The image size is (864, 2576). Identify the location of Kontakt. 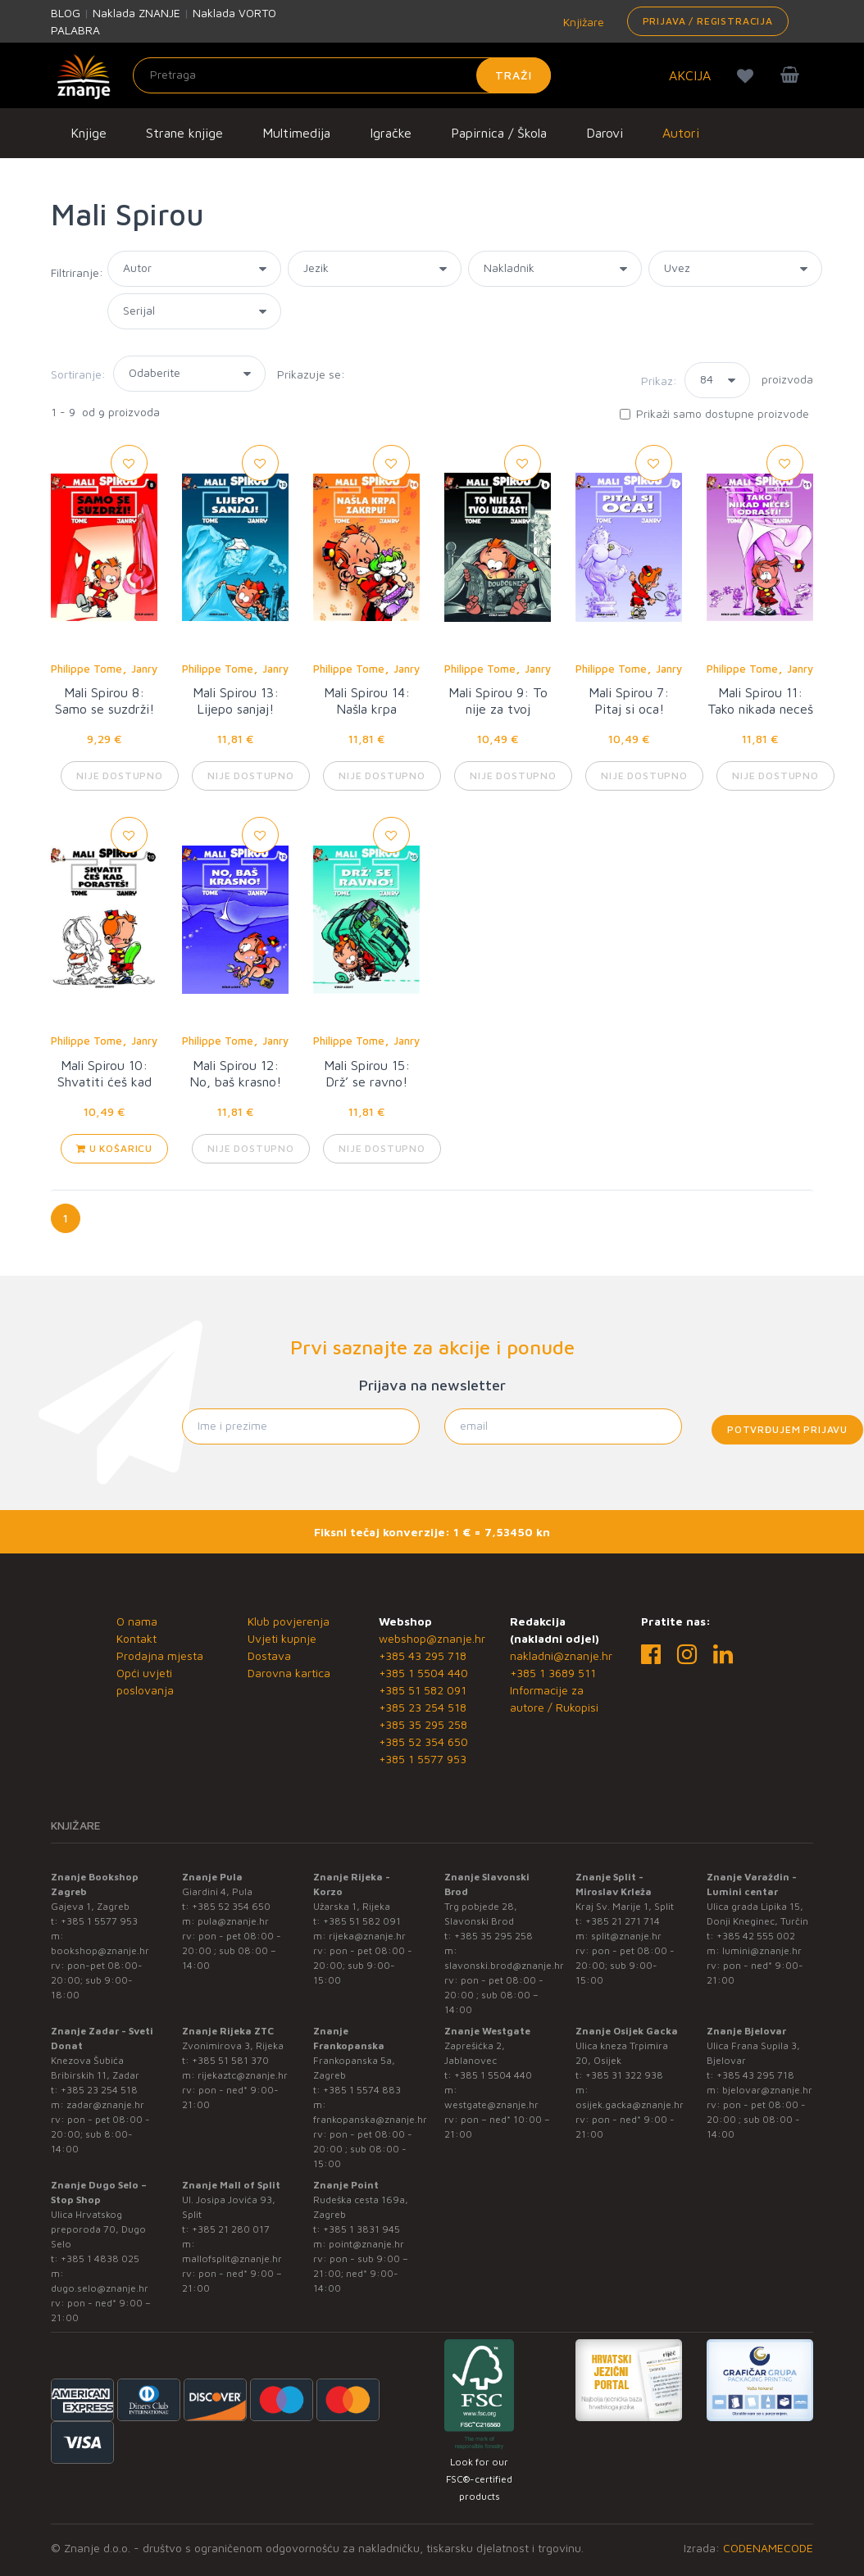
(136, 1638).